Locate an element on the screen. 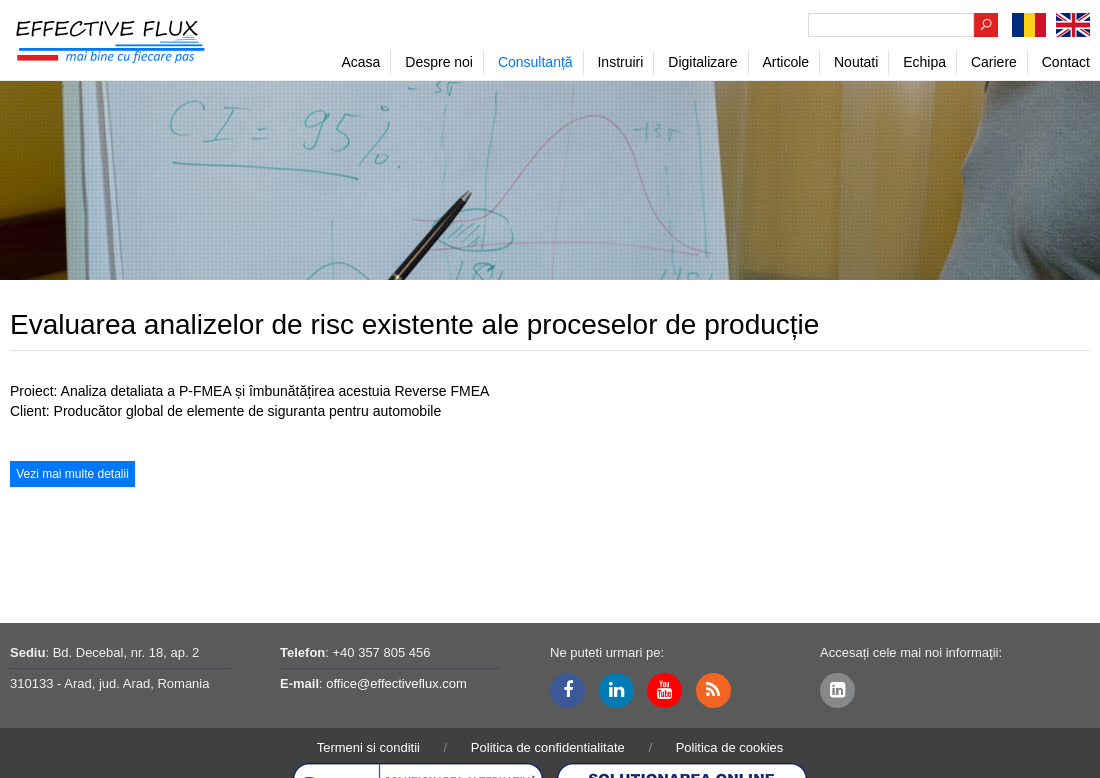  Digitalizare is located at coordinates (702, 62).